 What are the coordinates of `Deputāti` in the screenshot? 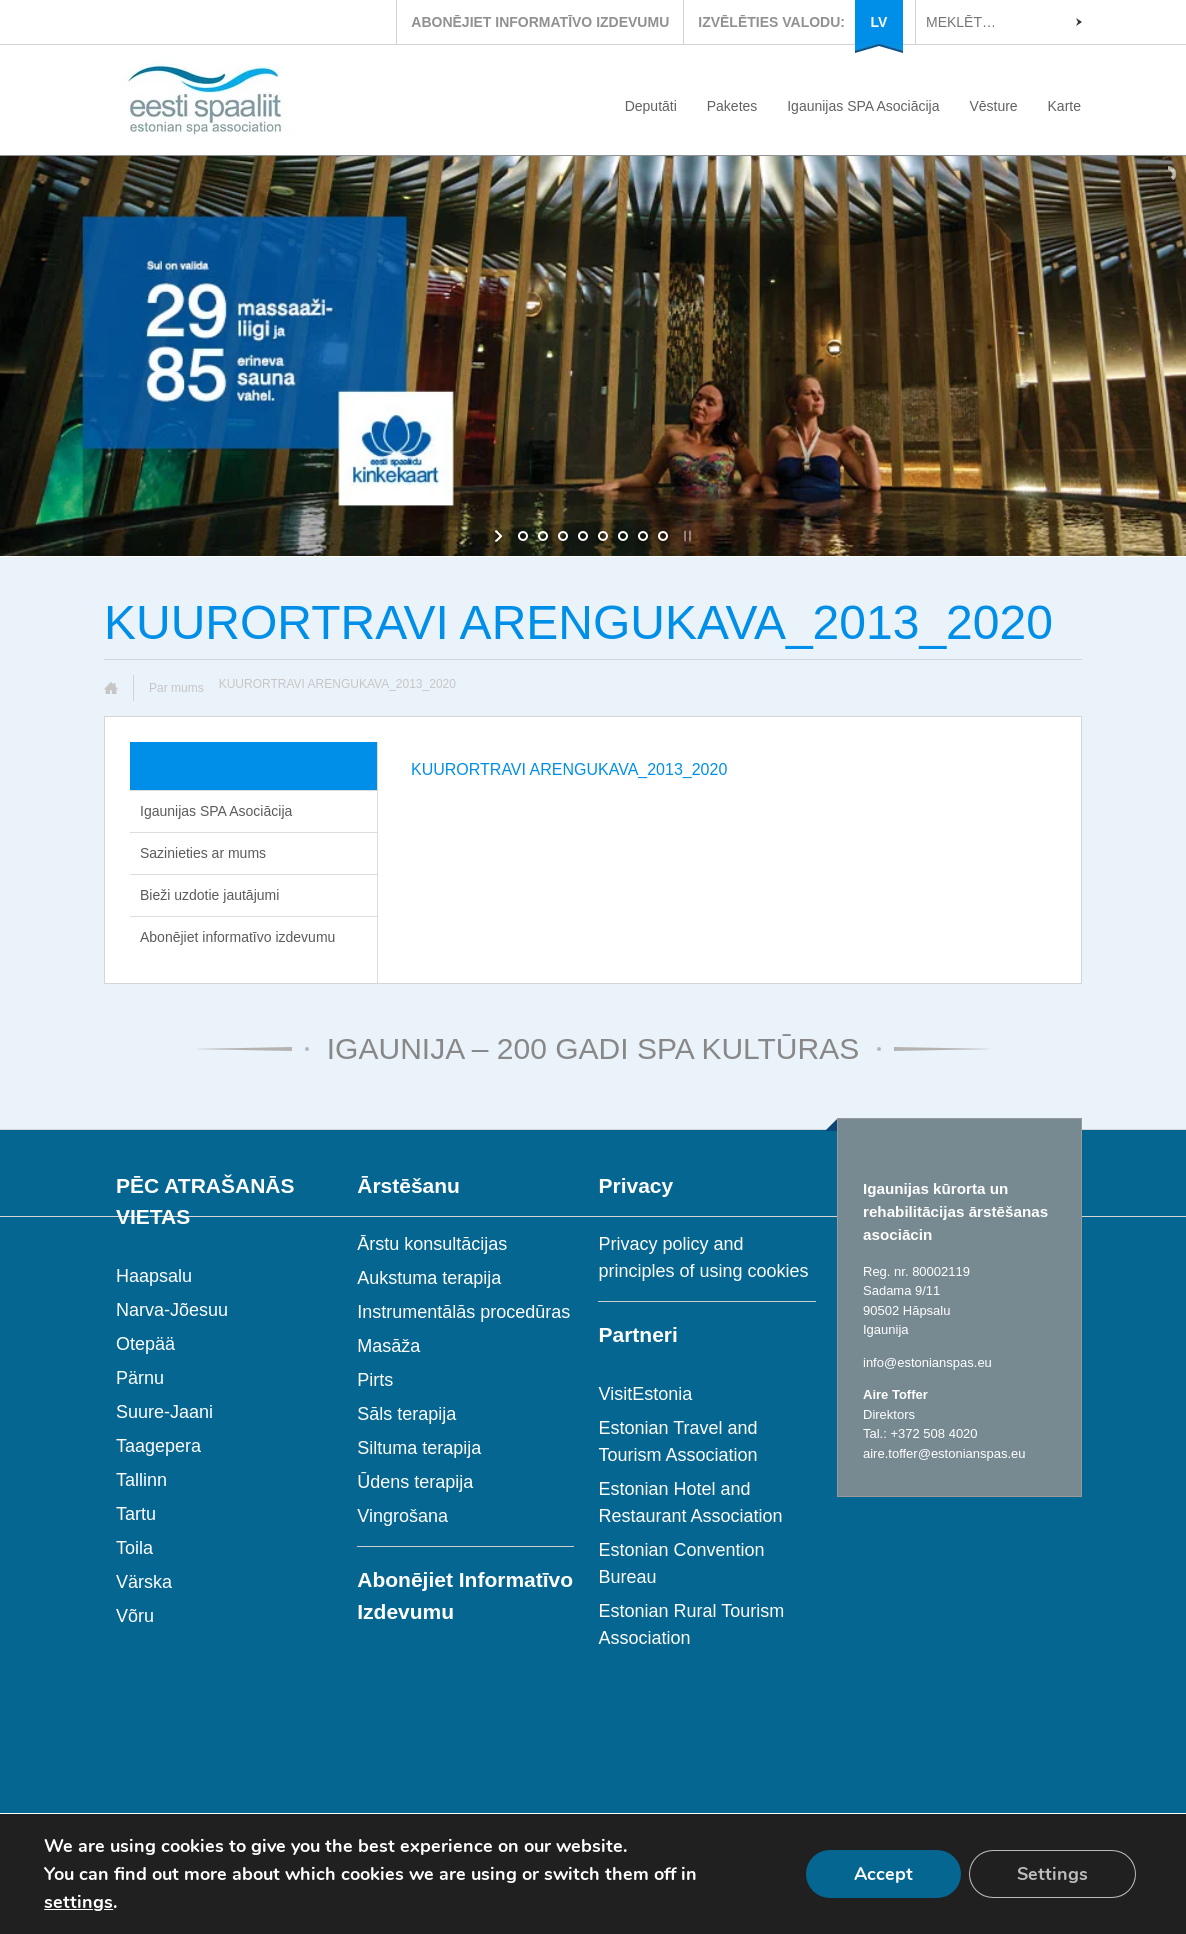 It's located at (651, 106).